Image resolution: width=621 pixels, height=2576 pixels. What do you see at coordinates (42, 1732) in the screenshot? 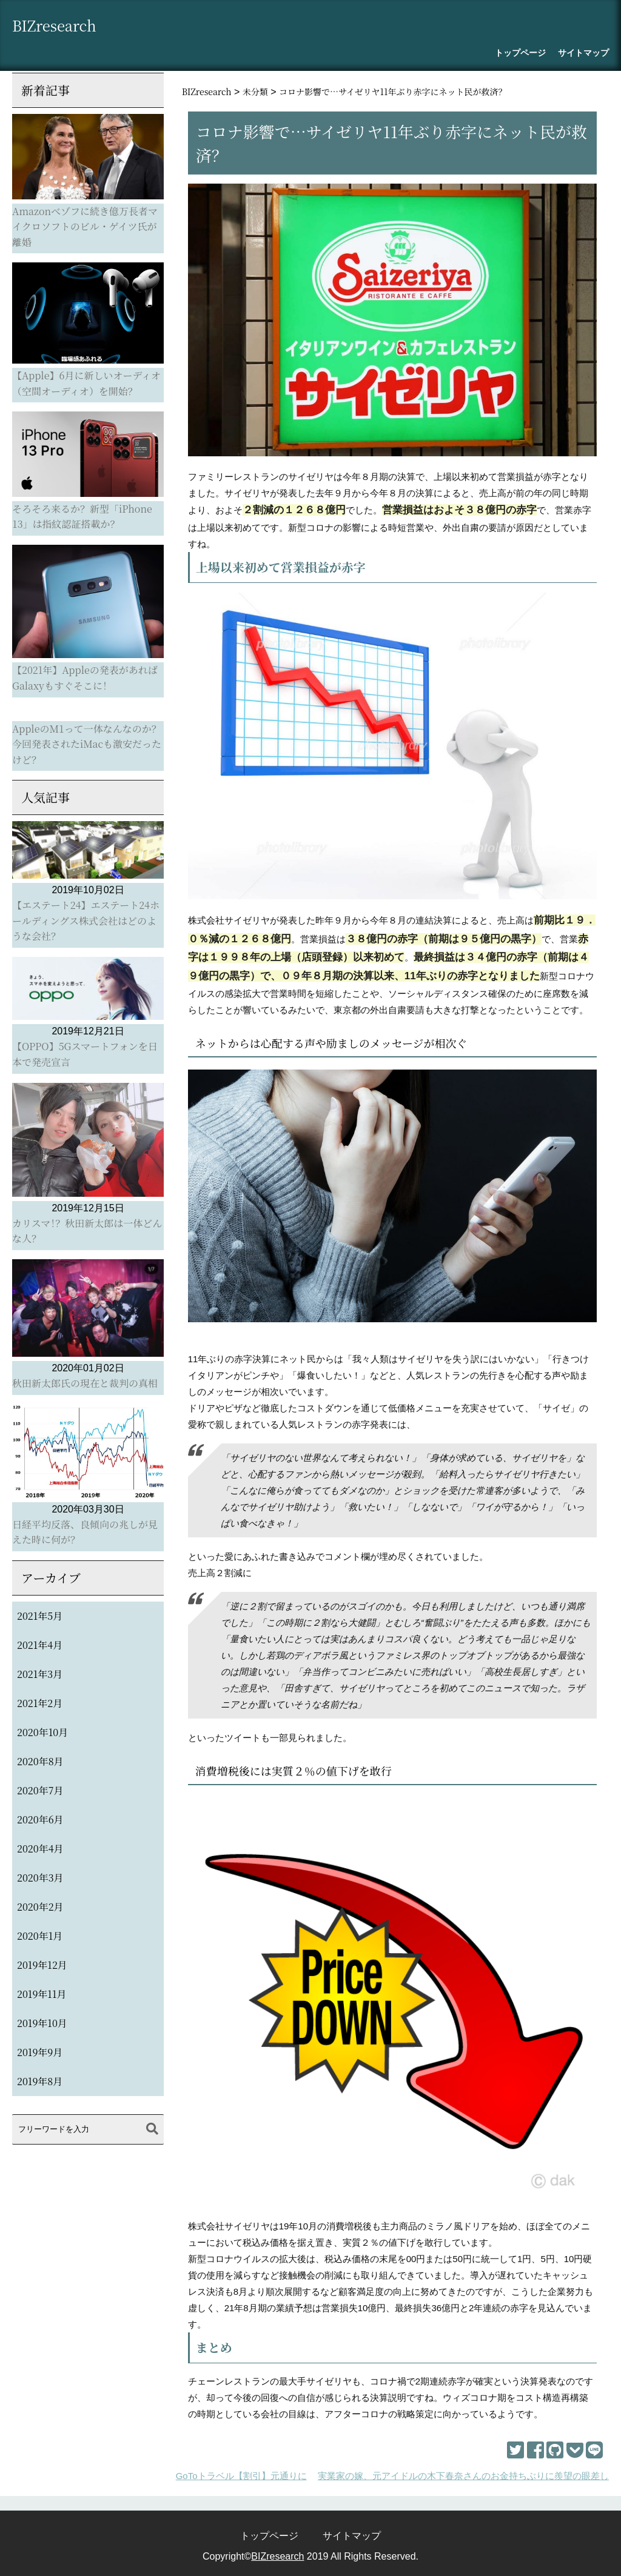
I see `2020年10月` at bounding box center [42, 1732].